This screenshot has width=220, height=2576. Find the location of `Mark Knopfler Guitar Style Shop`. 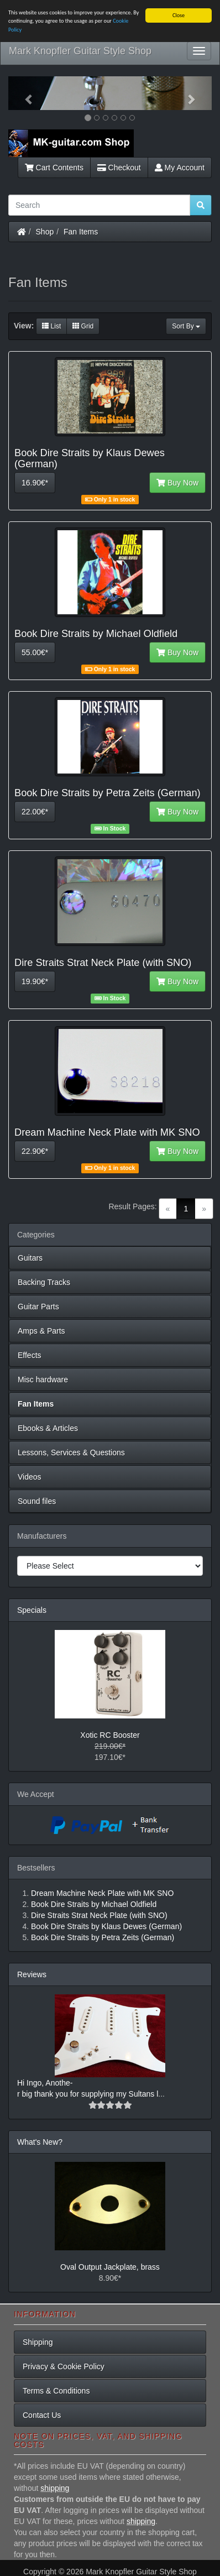

Mark Knopfler Guitar Style Shop is located at coordinates (80, 50).